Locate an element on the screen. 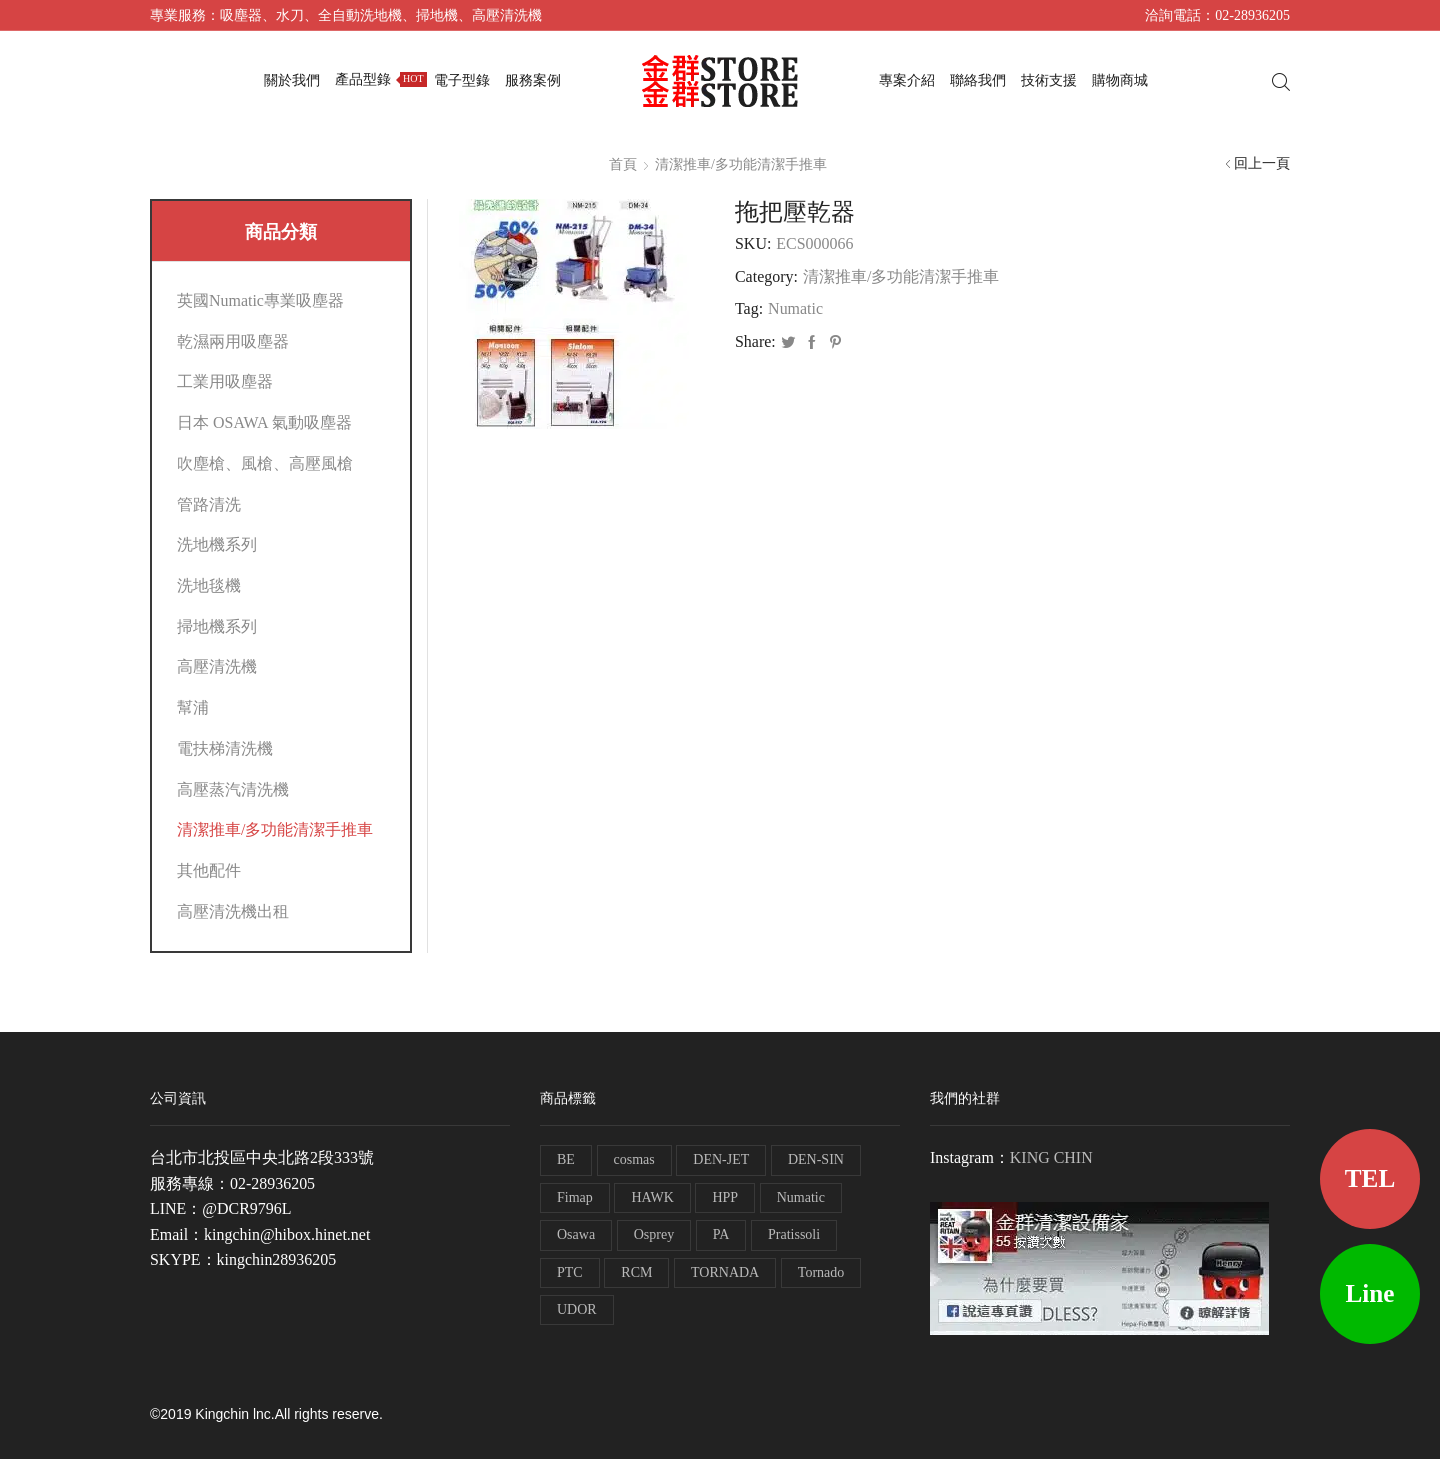 The height and width of the screenshot is (1459, 1440). Numatic [Numatic (79 個項目)] is located at coordinates (801, 1197).